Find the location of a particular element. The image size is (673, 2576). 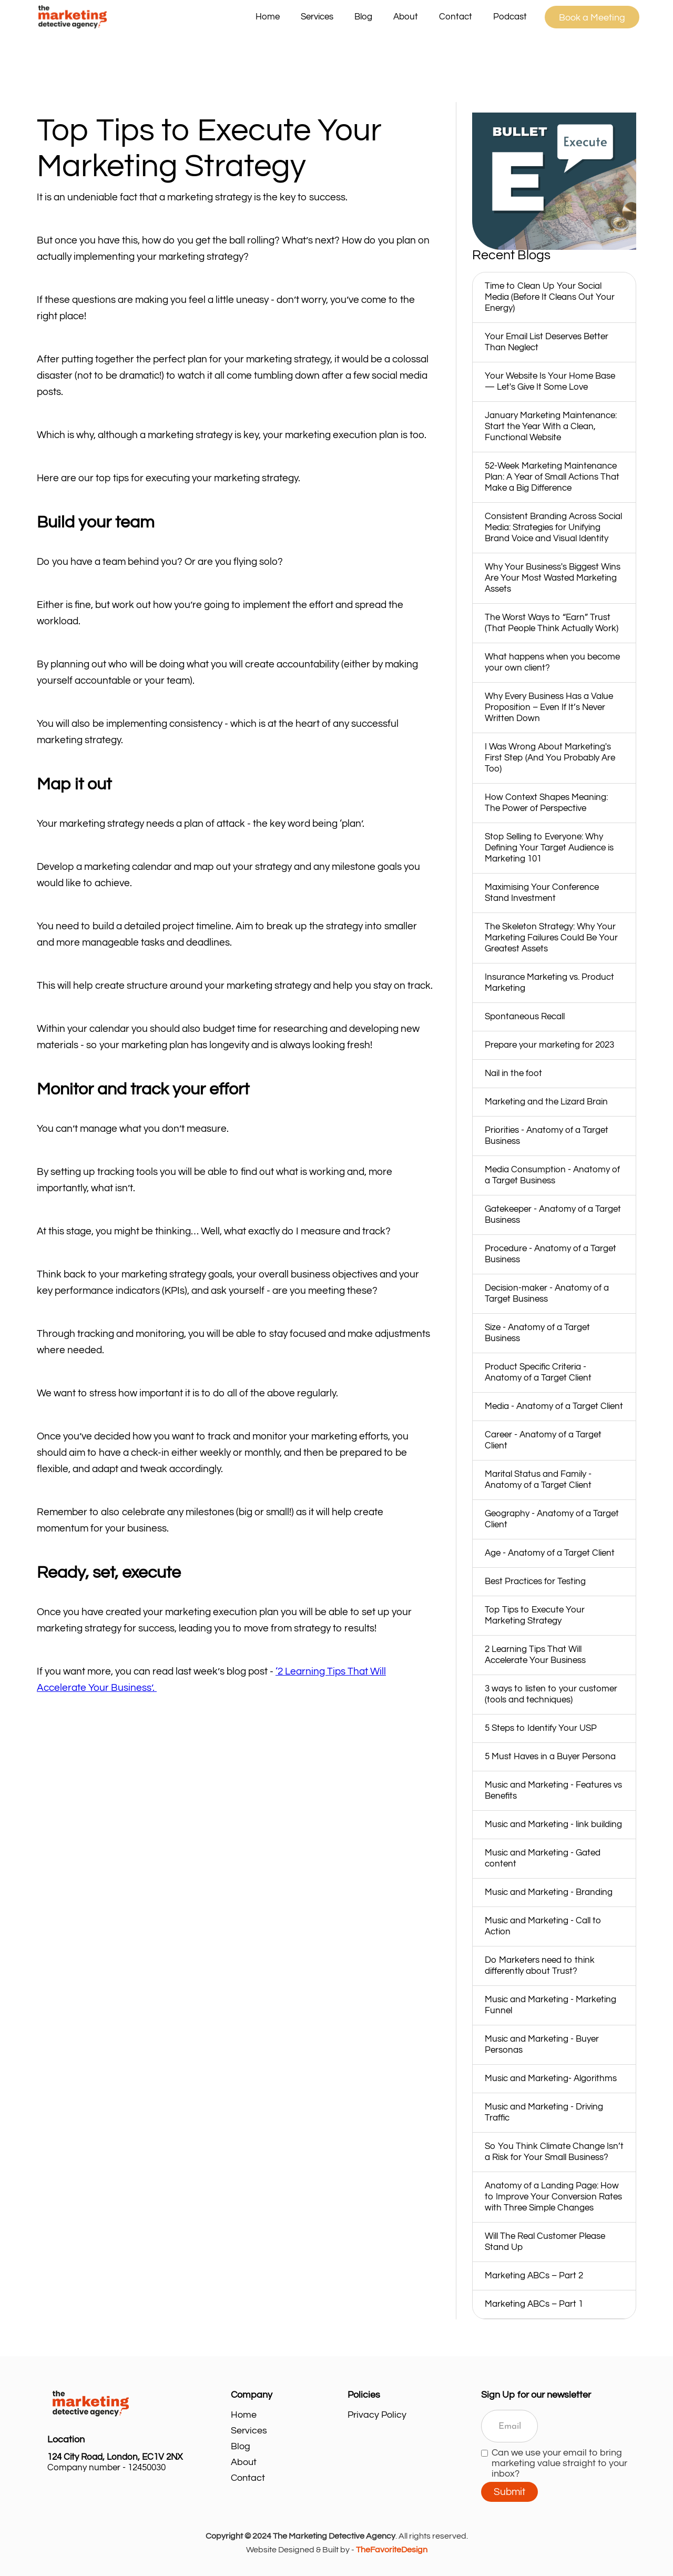

The Worst Ways to “Earn” Trust (That People Think Actually Work) is located at coordinates (551, 623).